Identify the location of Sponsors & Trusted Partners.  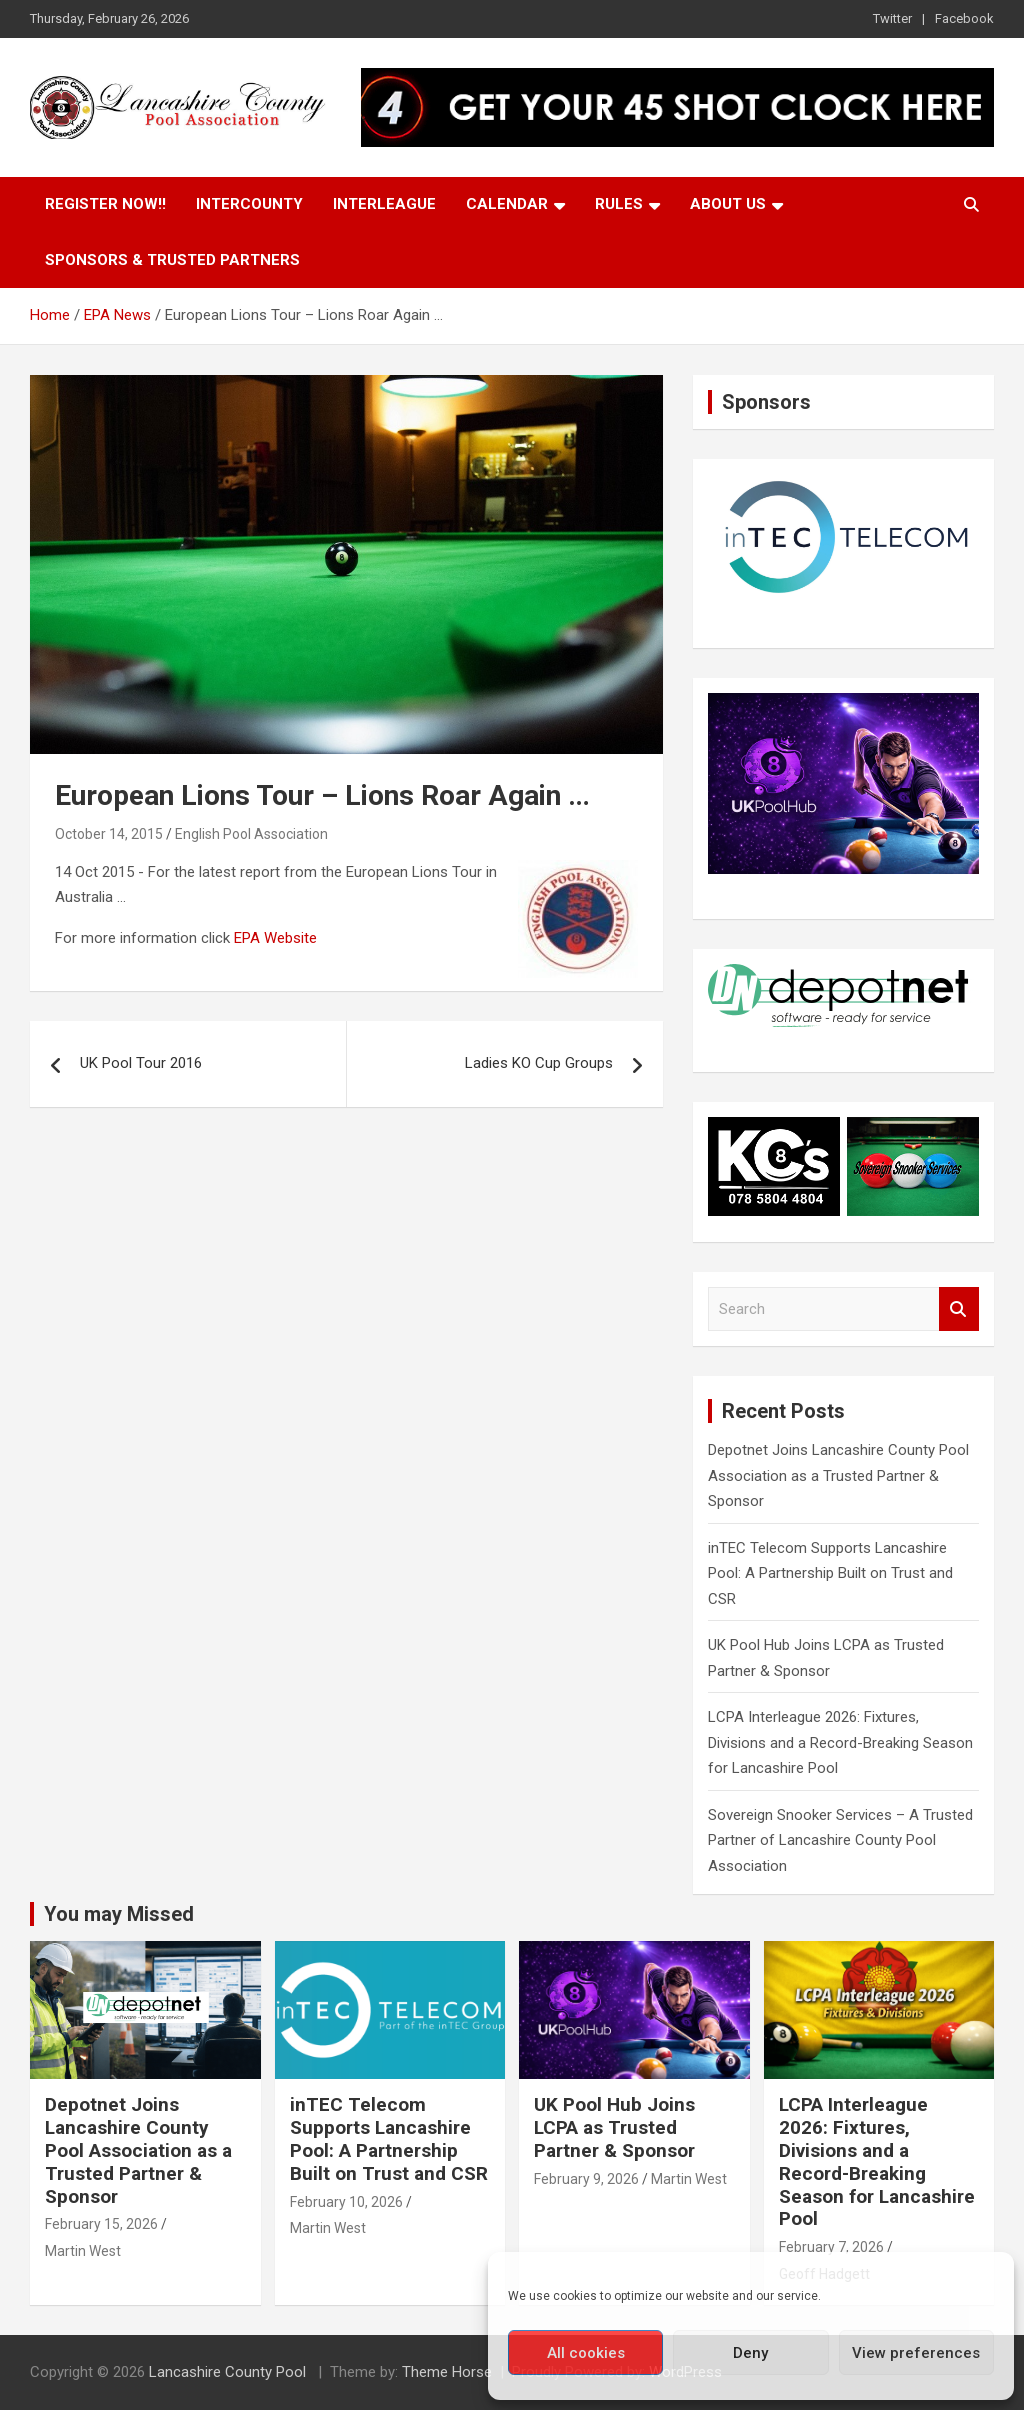
(172, 260).